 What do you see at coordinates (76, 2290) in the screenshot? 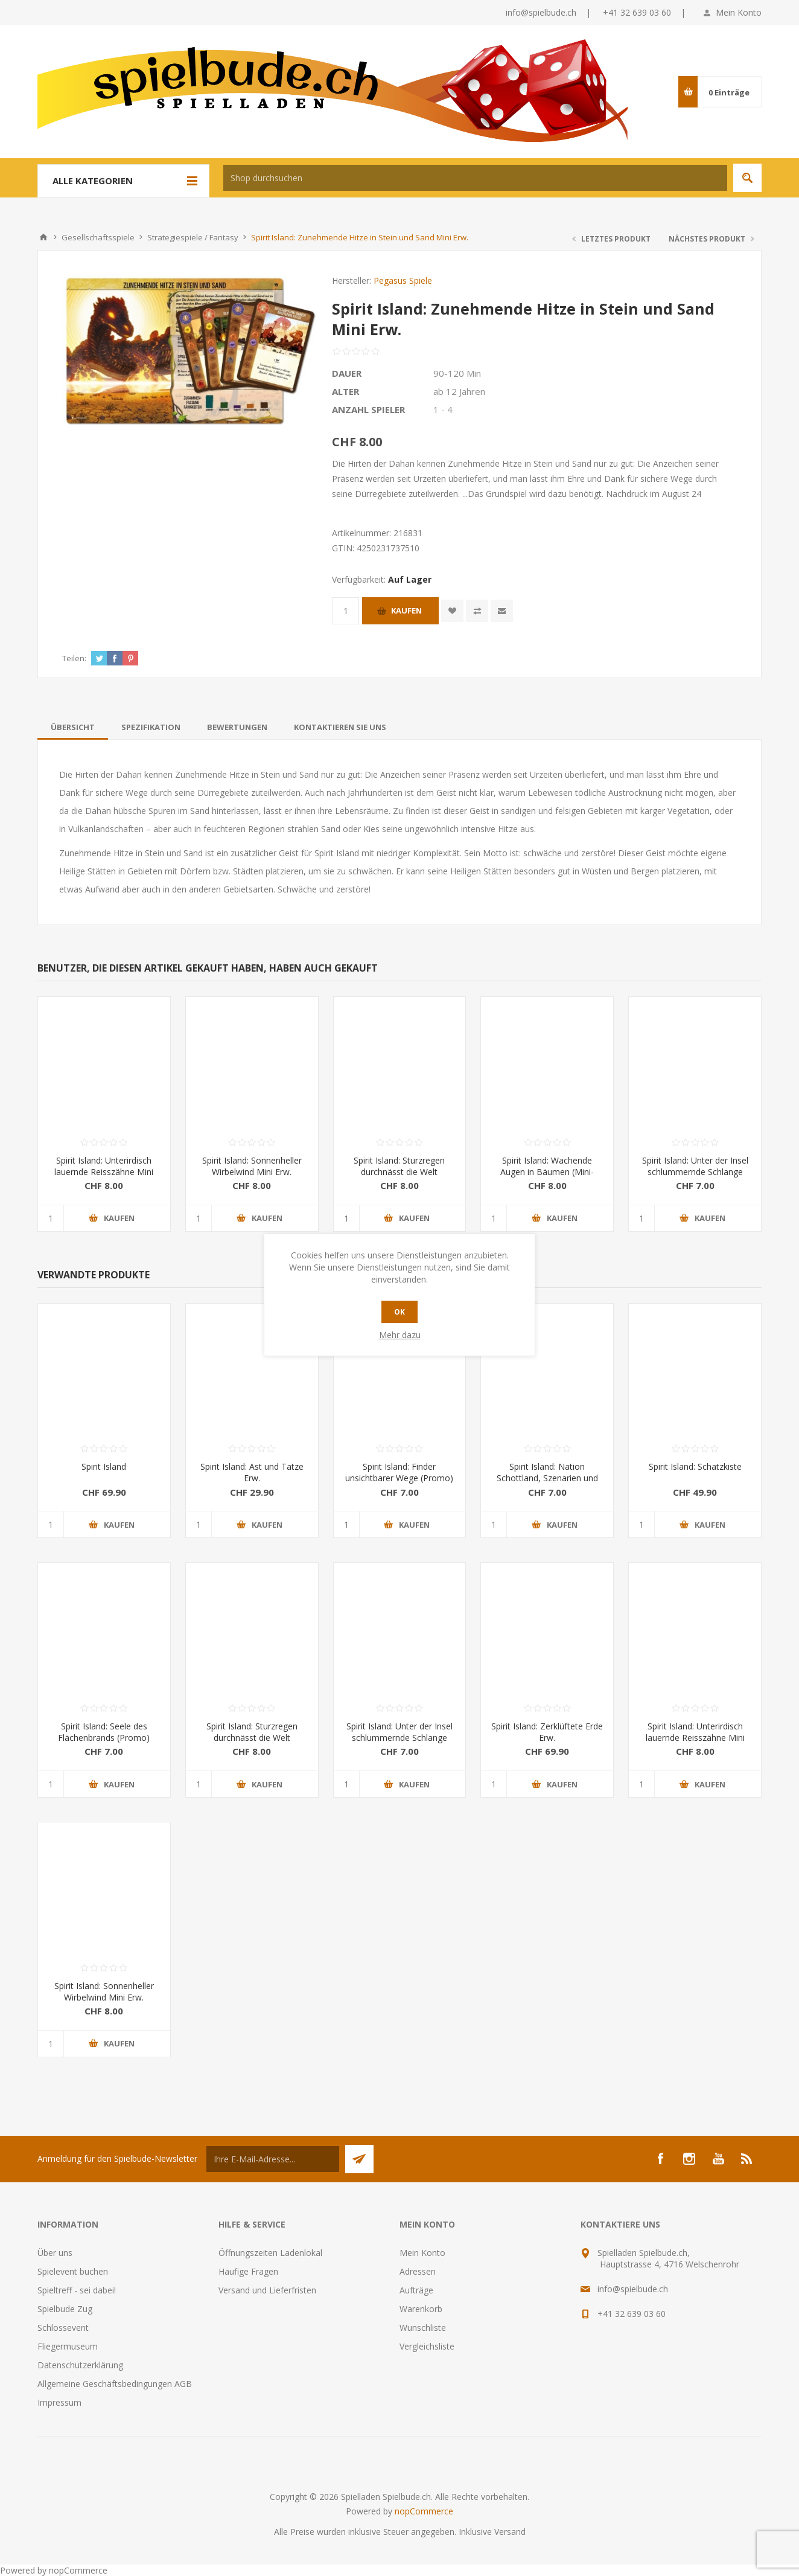
I see `Spieltreff - sei dabei!` at bounding box center [76, 2290].